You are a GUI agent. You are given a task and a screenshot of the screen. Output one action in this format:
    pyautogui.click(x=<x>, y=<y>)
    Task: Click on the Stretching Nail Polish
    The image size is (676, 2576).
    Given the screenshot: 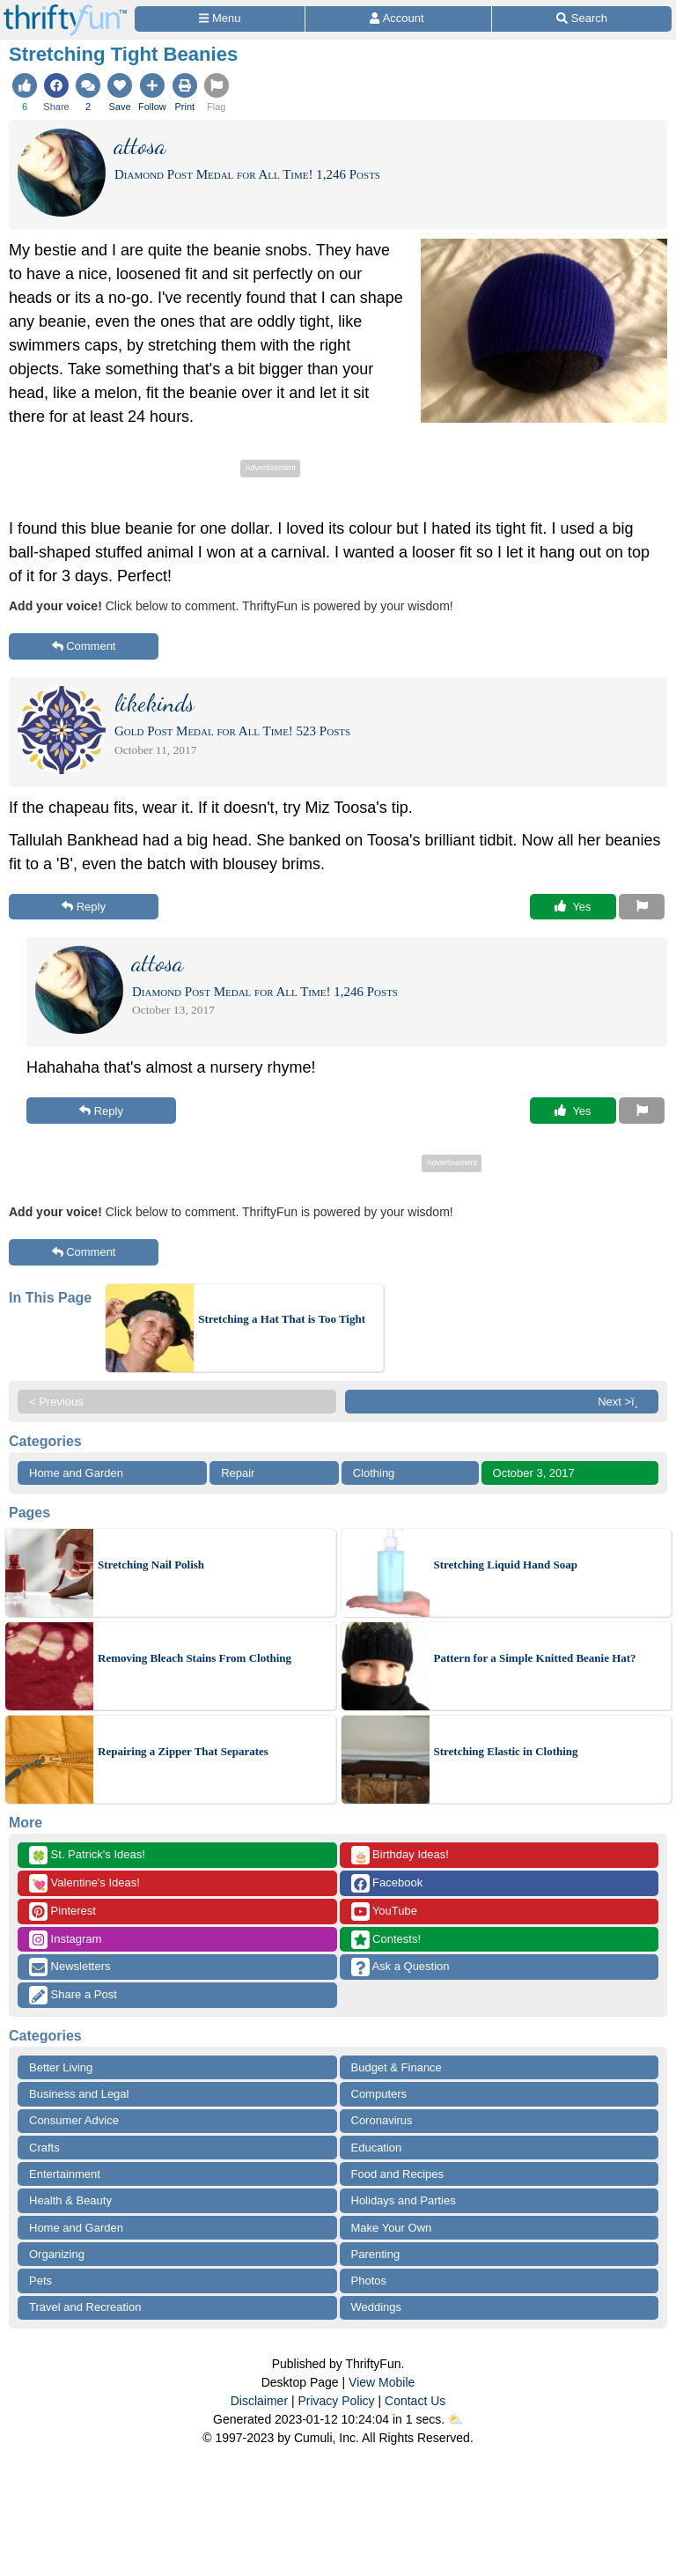 What is the action you would take?
    pyautogui.click(x=151, y=1564)
    